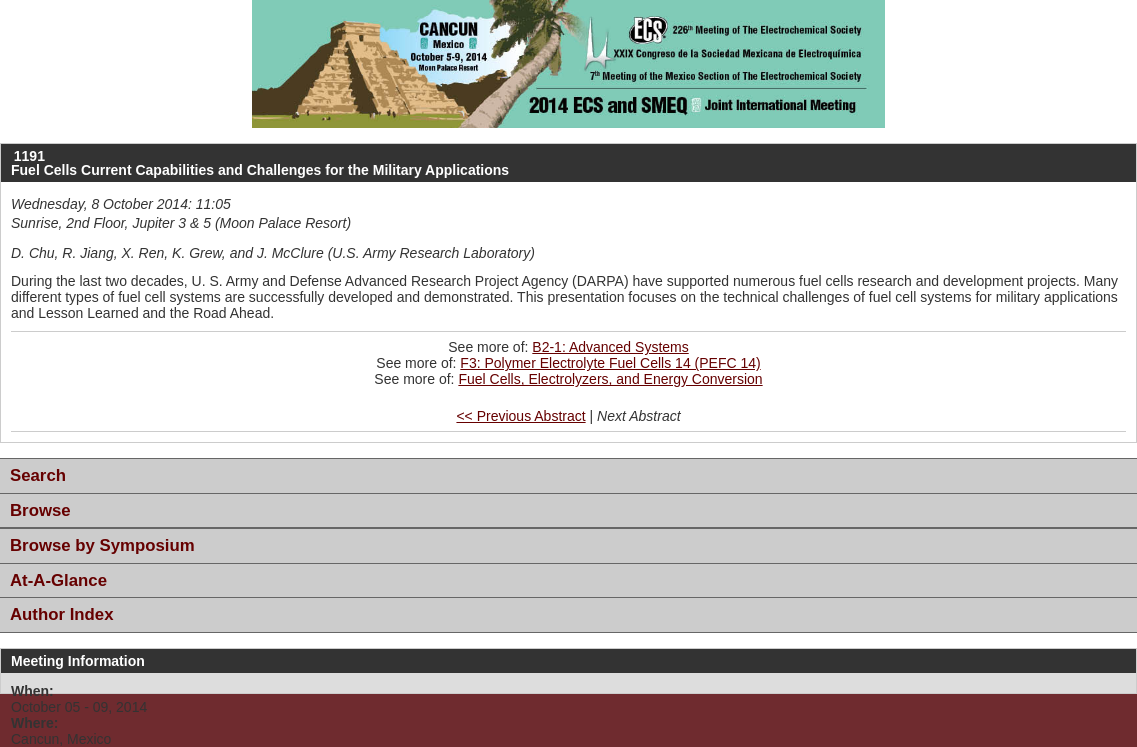 This screenshot has width=1137, height=747. Describe the element at coordinates (520, 416) in the screenshot. I see `<< Previous Abstract` at that location.